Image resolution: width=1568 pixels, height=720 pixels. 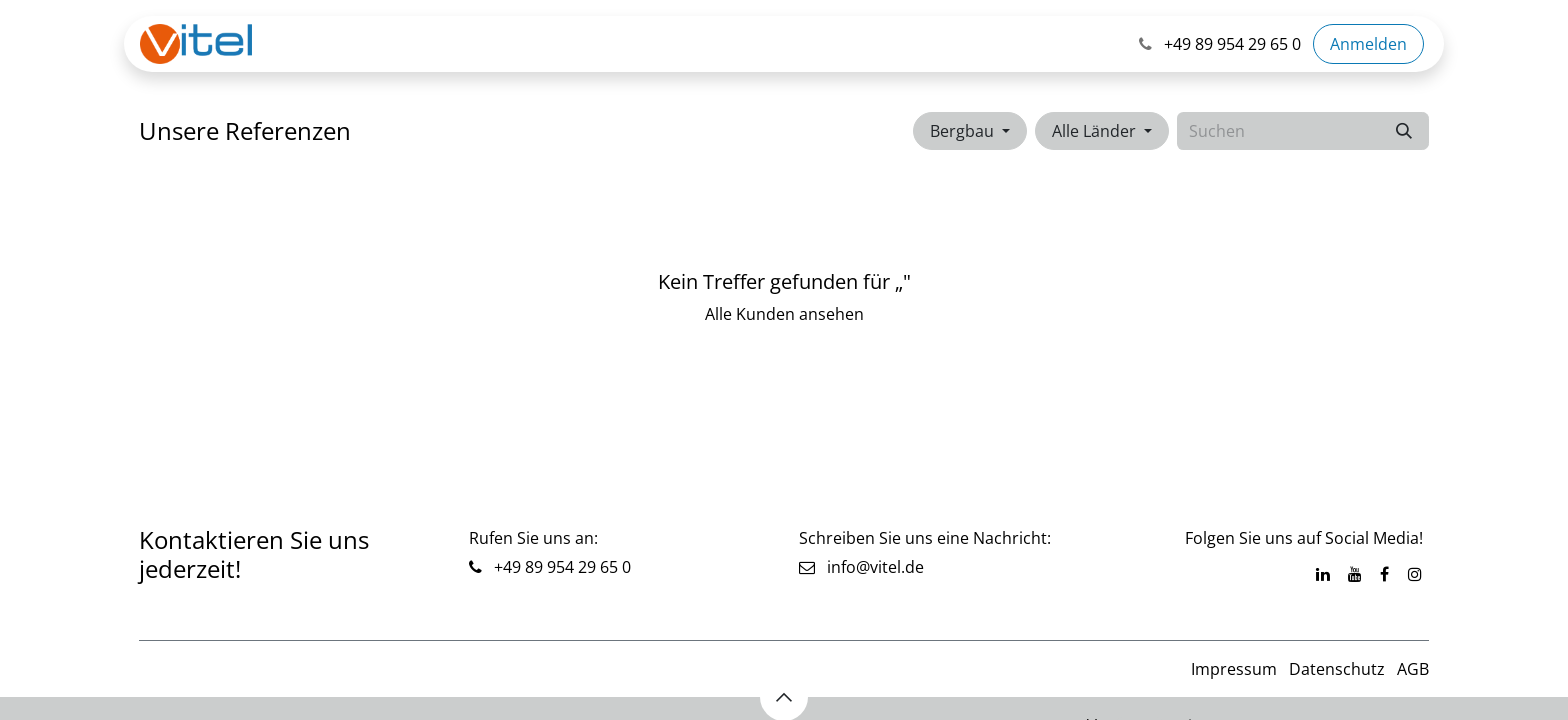 What do you see at coordinates (560, 567) in the screenshot?
I see `+49 89 954 29 65 0` at bounding box center [560, 567].